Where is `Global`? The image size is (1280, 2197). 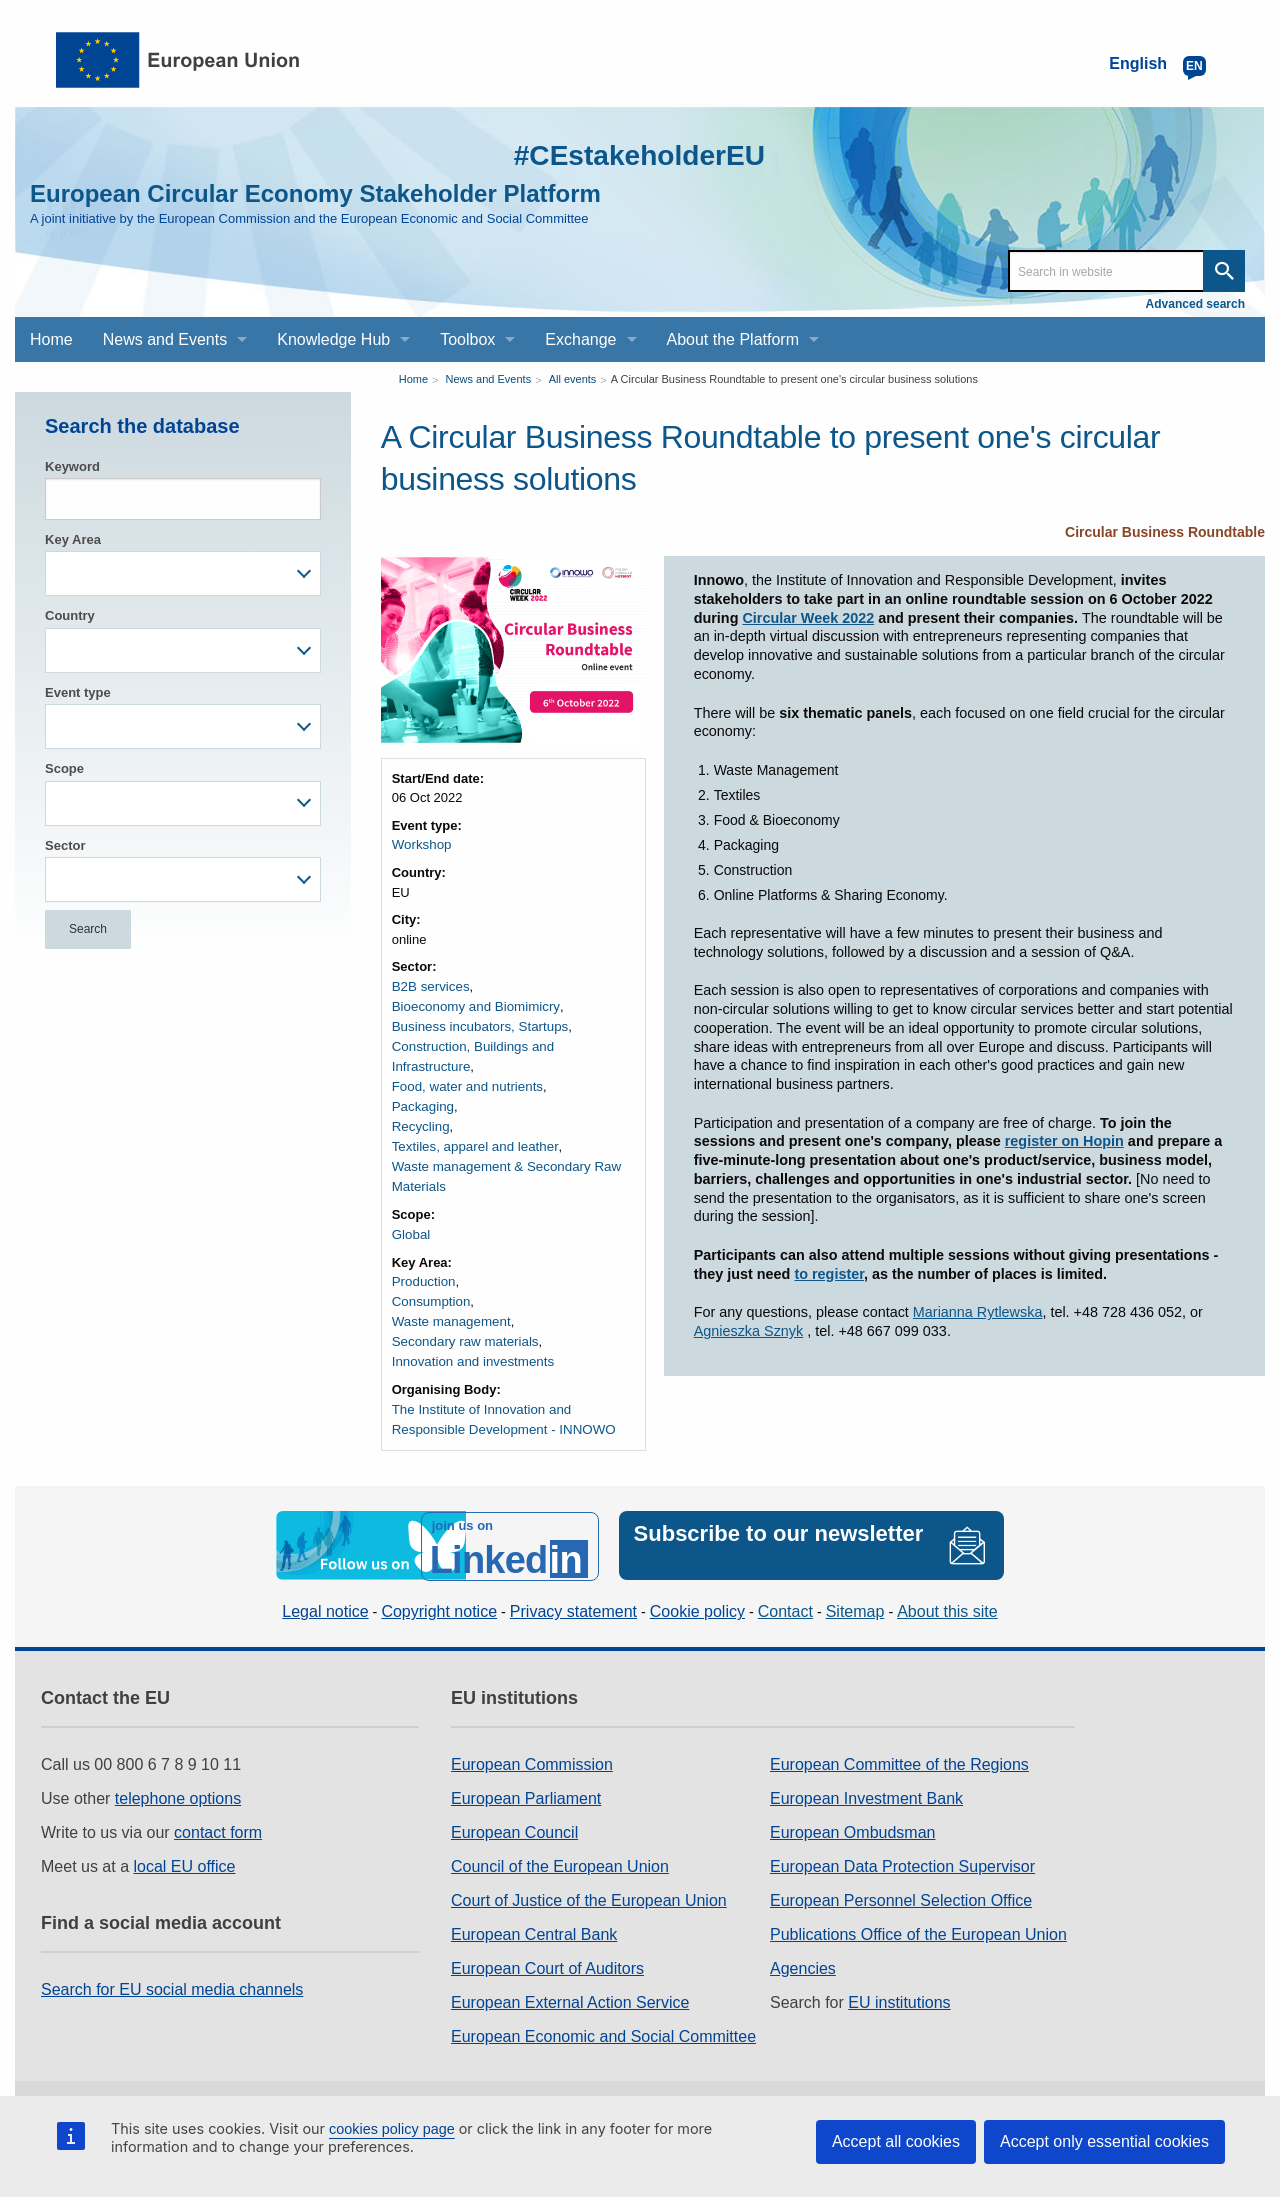 Global is located at coordinates (411, 1208).